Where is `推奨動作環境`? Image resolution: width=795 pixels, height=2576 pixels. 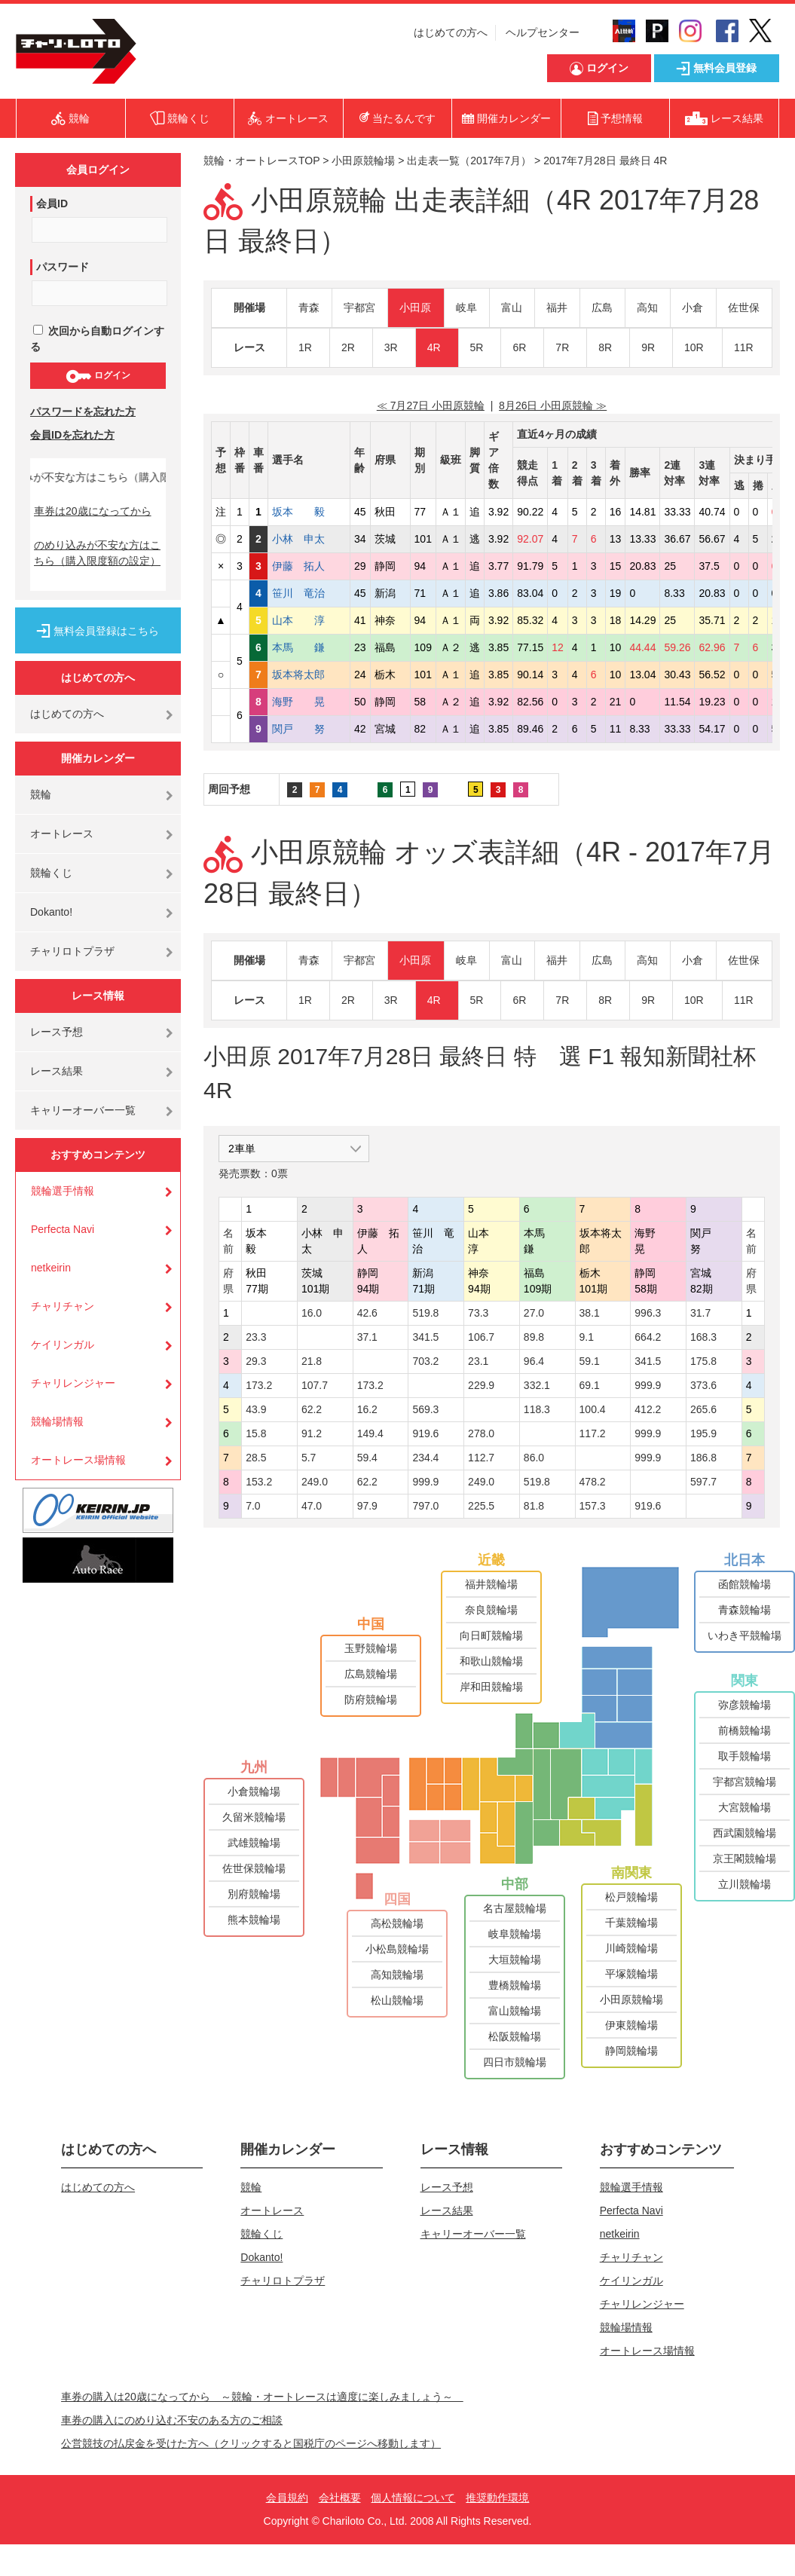
推奨動作環境 is located at coordinates (497, 2498).